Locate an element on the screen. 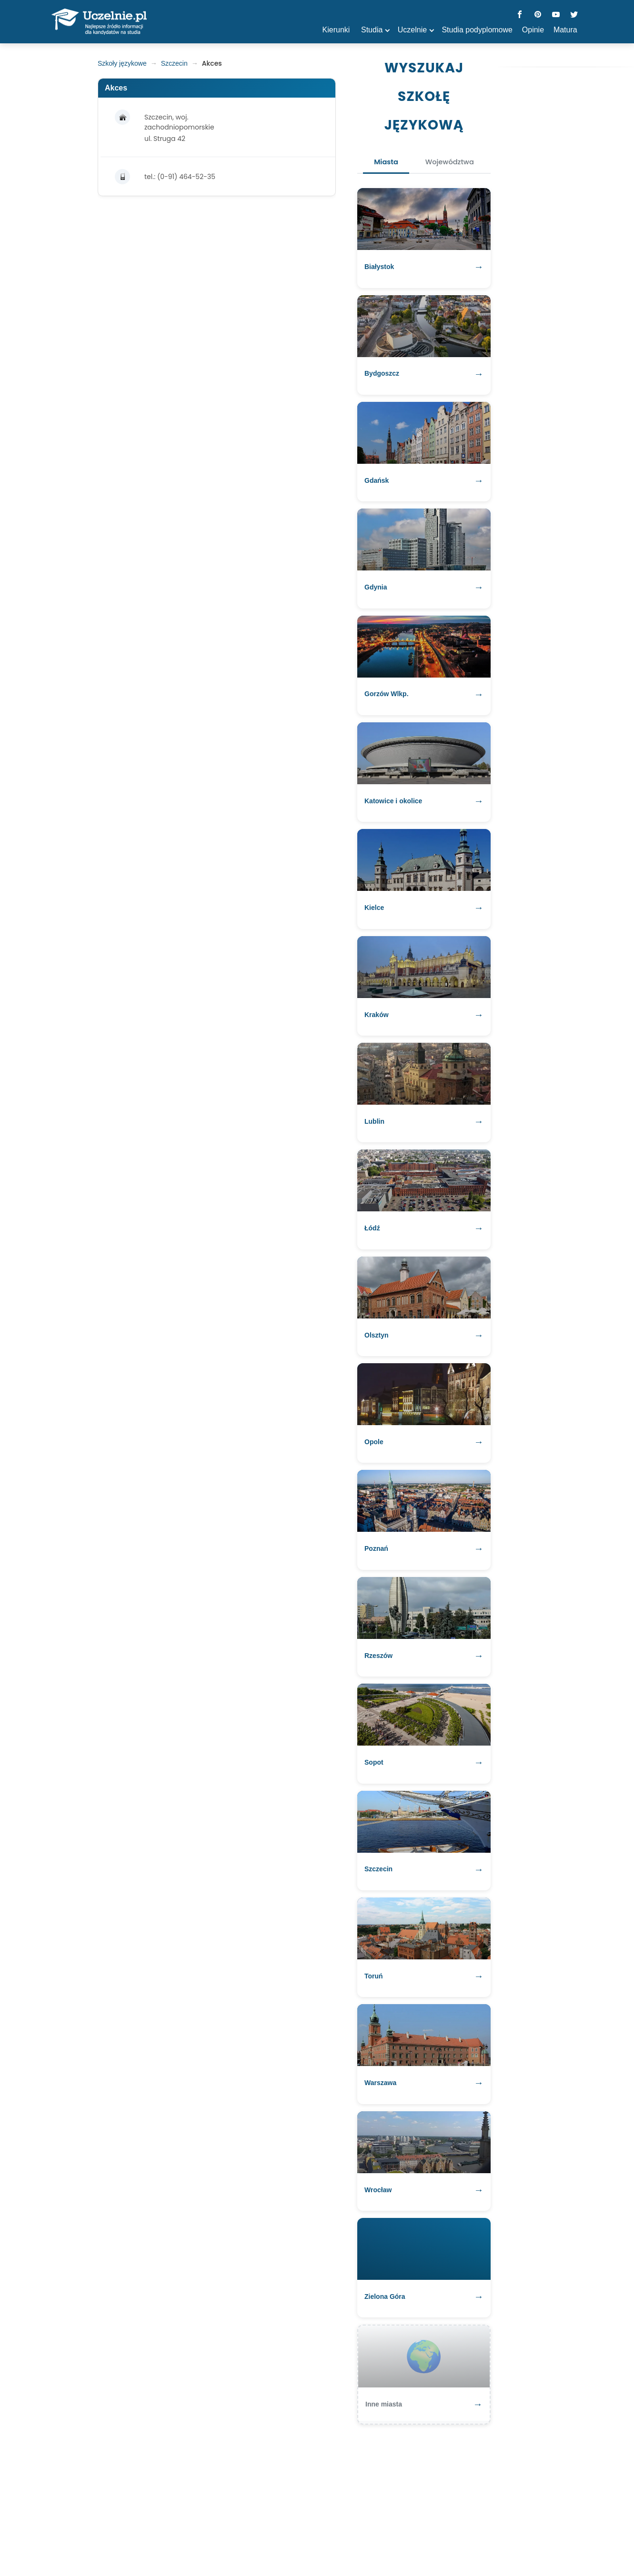 The image size is (634, 2576). Studia podyplomowe [button] is located at coordinates (477, 30).